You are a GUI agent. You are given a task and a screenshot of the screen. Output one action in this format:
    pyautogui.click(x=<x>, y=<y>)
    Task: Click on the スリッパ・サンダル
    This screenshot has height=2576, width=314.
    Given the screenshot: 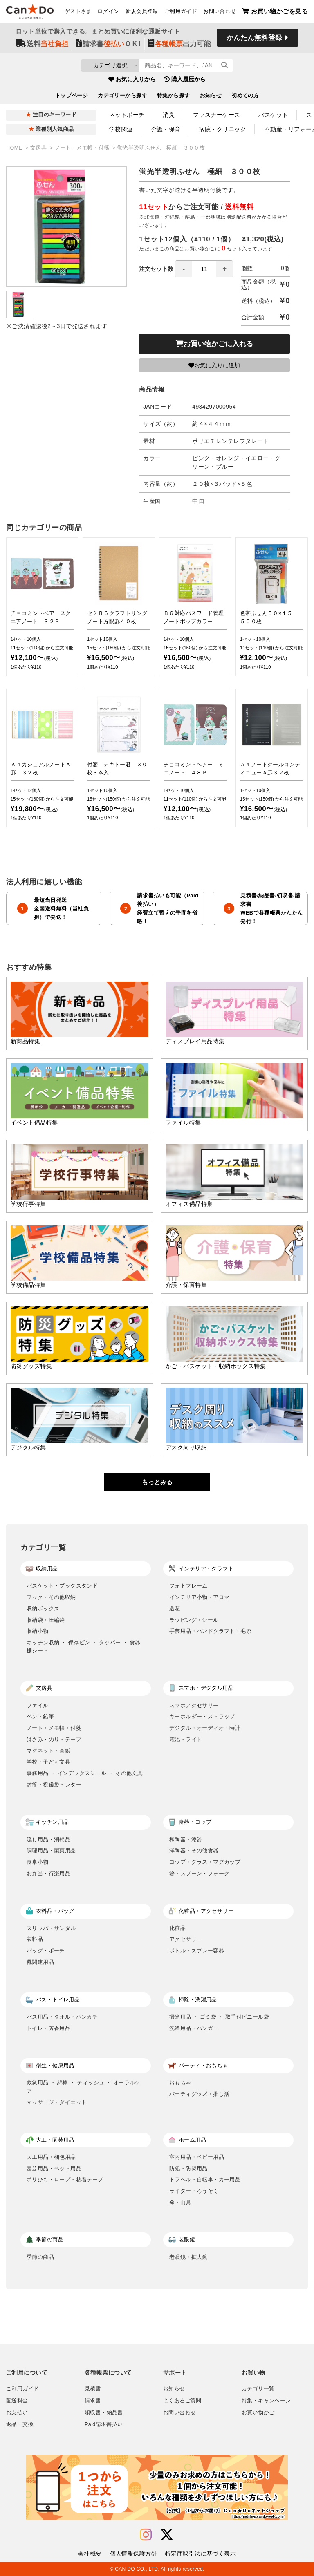 What is the action you would take?
    pyautogui.click(x=51, y=1928)
    